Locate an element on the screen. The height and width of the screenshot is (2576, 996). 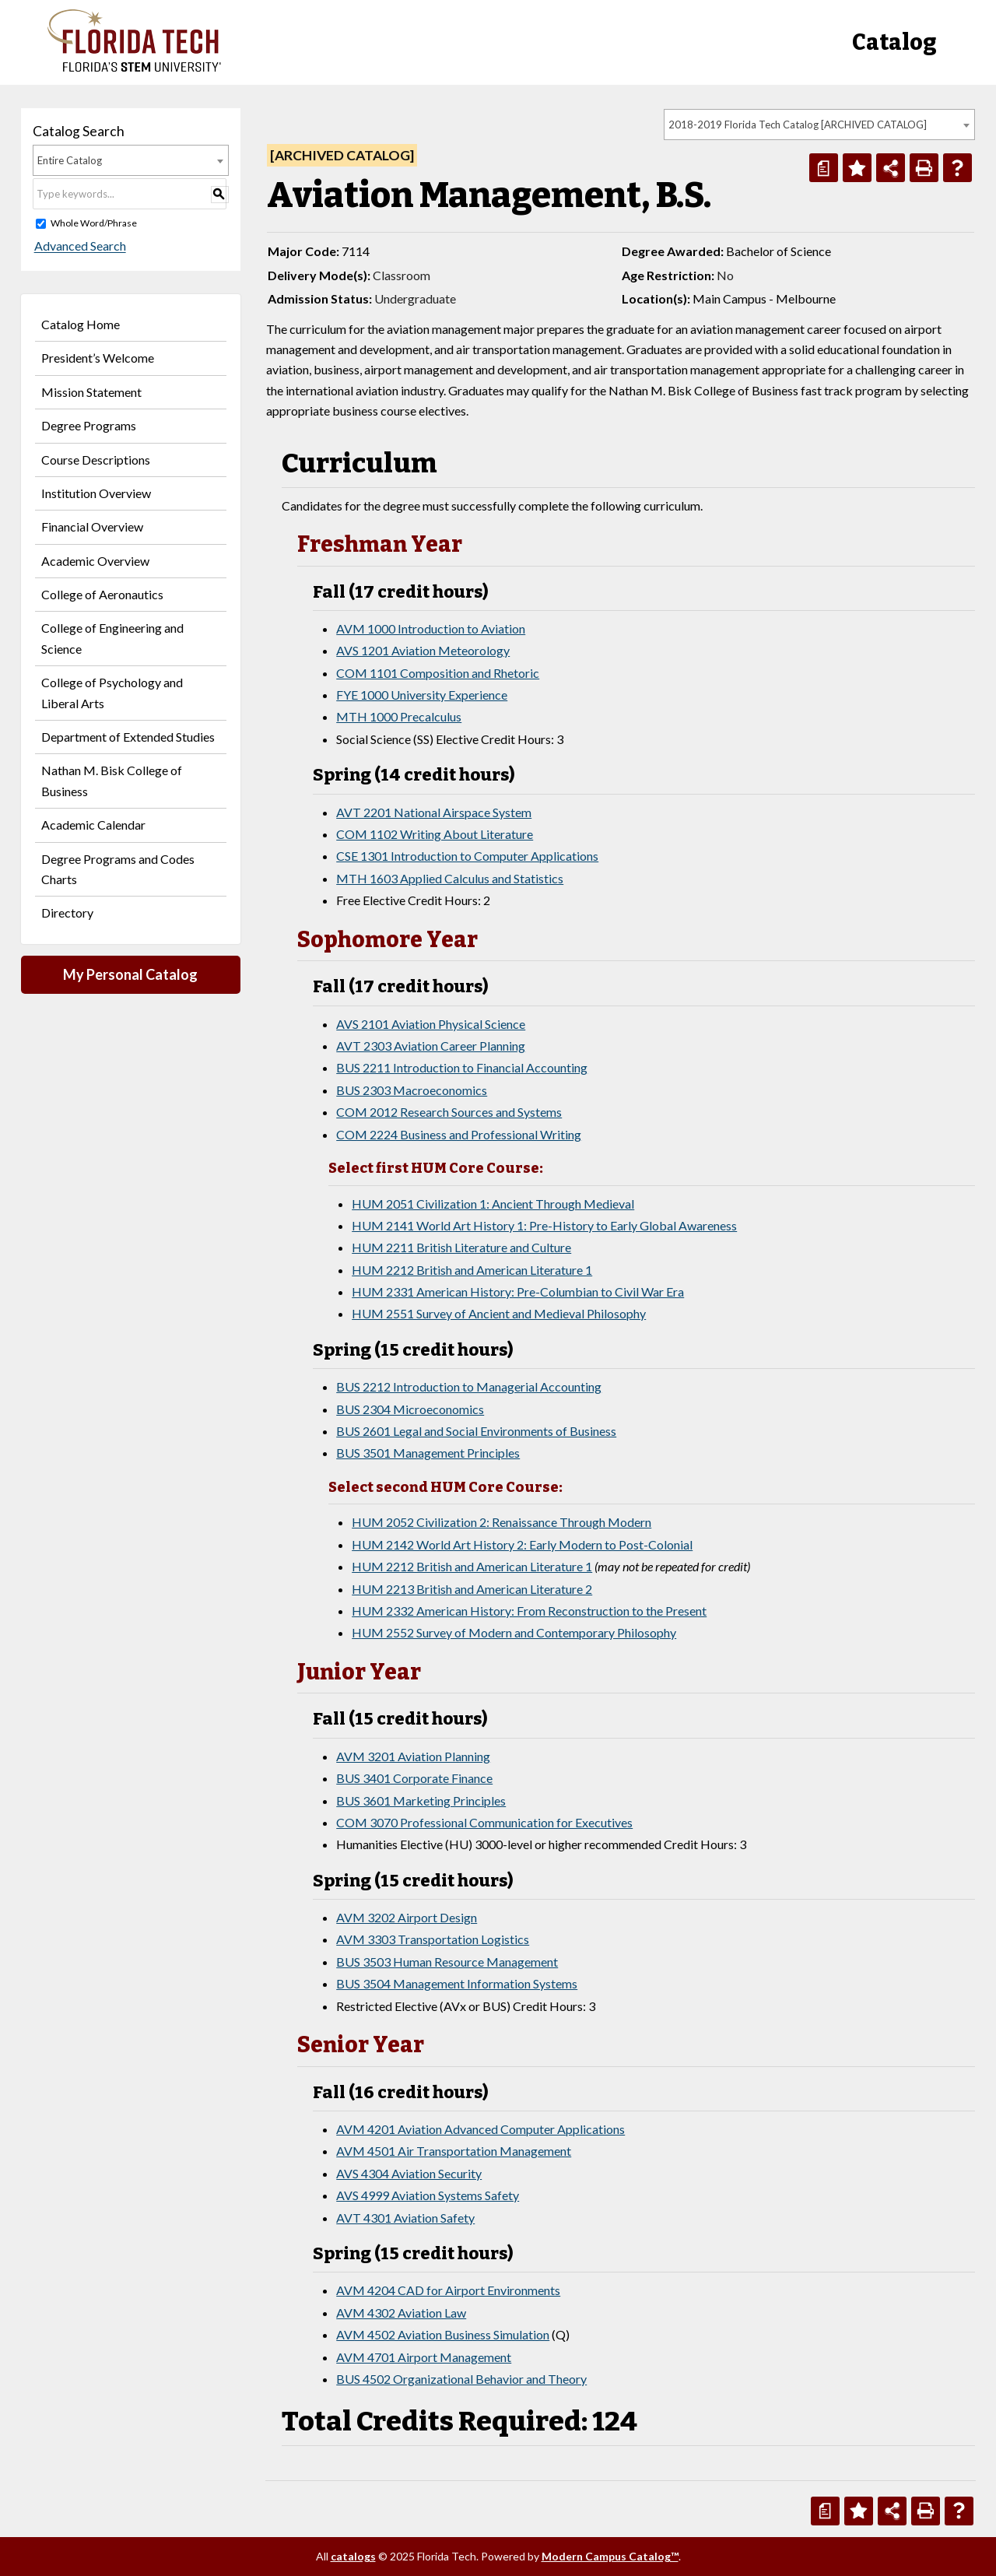
HUM 2052 Civilization 2: Renaissance Through Modern is located at coordinates (501, 1521).